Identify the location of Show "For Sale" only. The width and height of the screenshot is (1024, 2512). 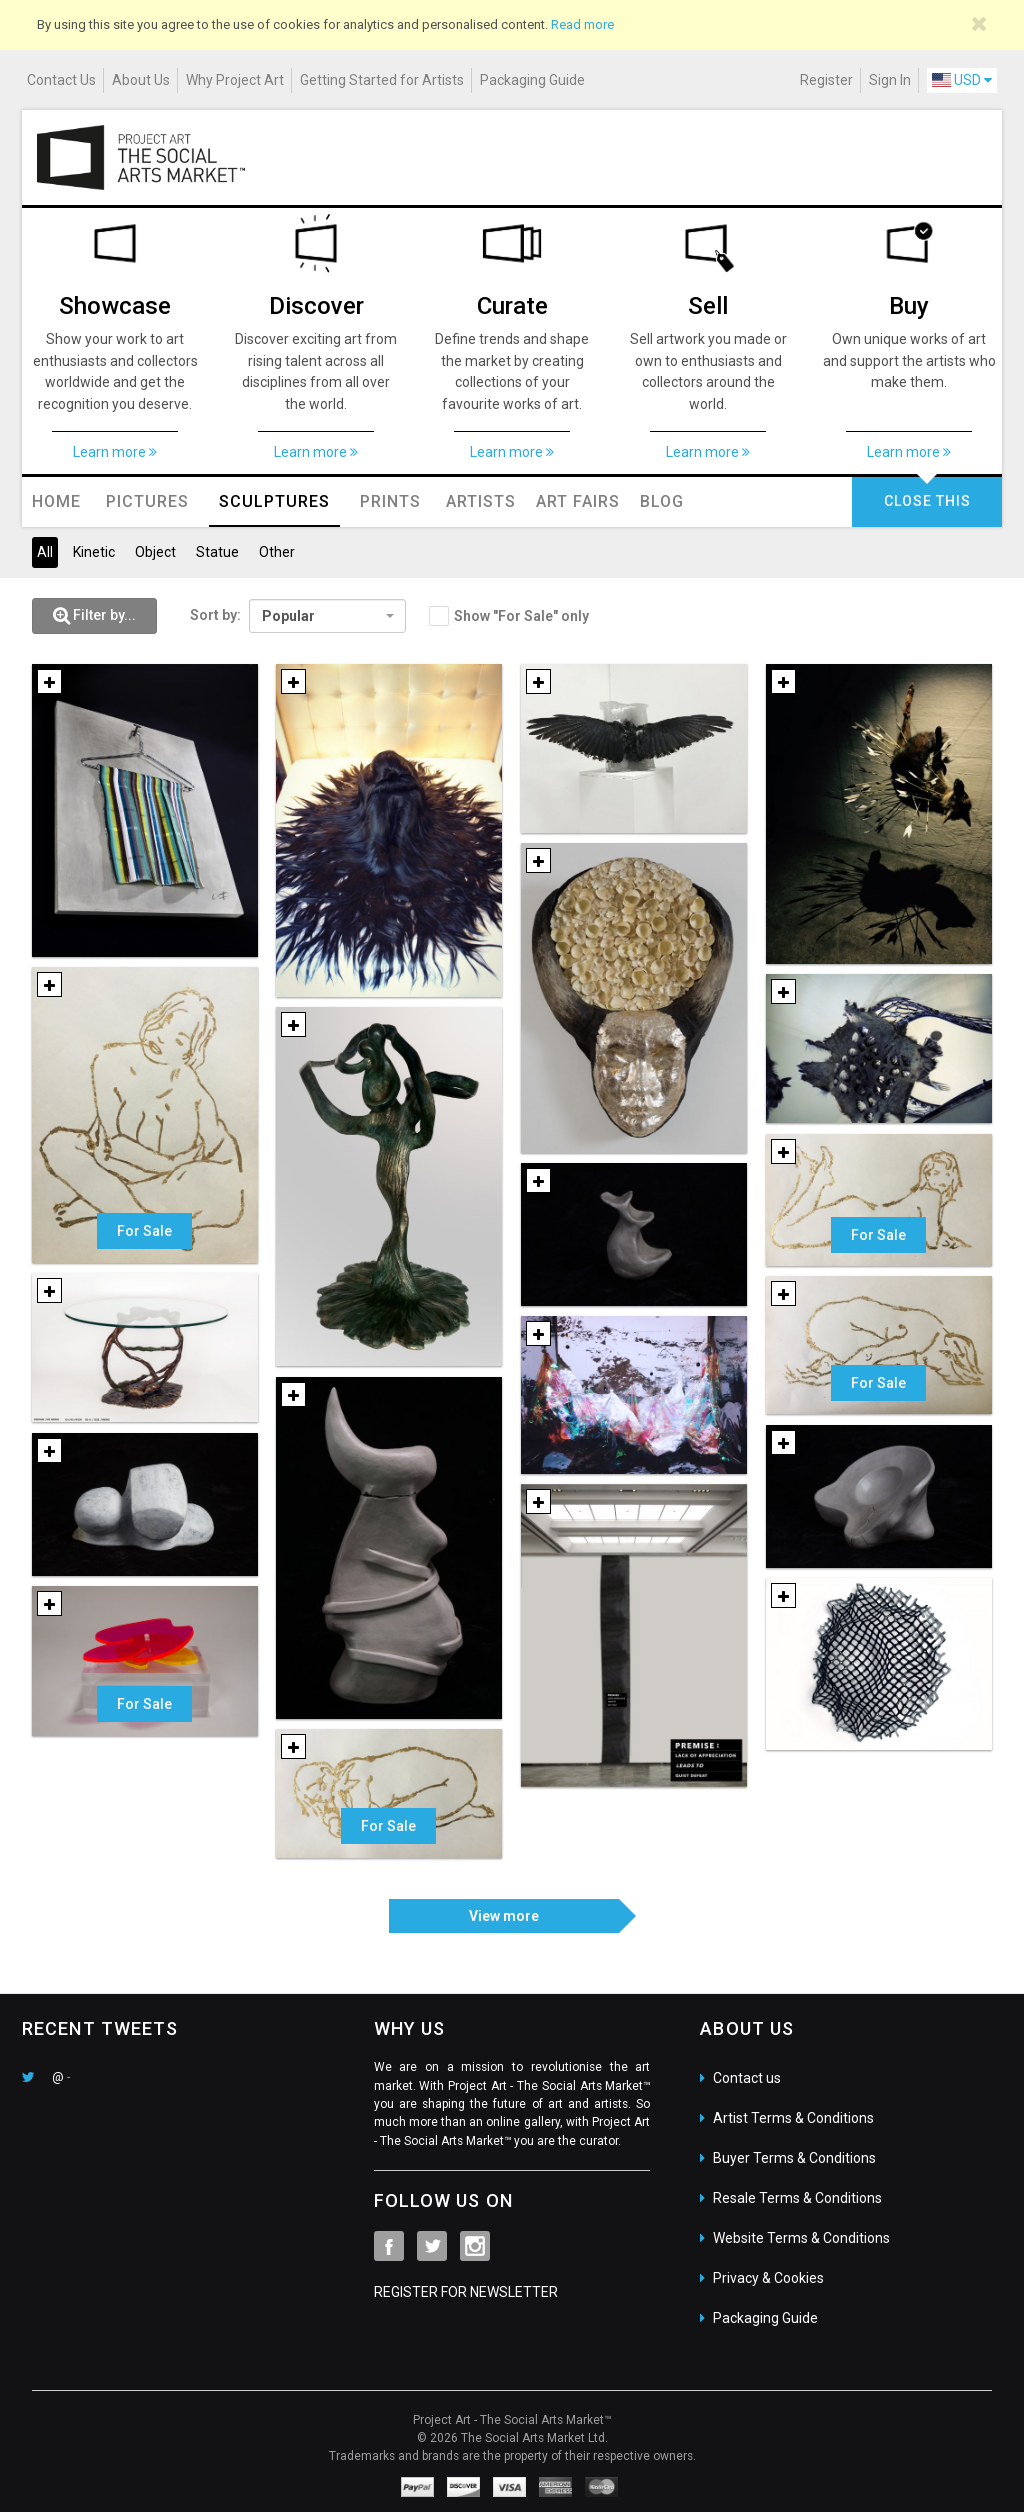
(521, 616).